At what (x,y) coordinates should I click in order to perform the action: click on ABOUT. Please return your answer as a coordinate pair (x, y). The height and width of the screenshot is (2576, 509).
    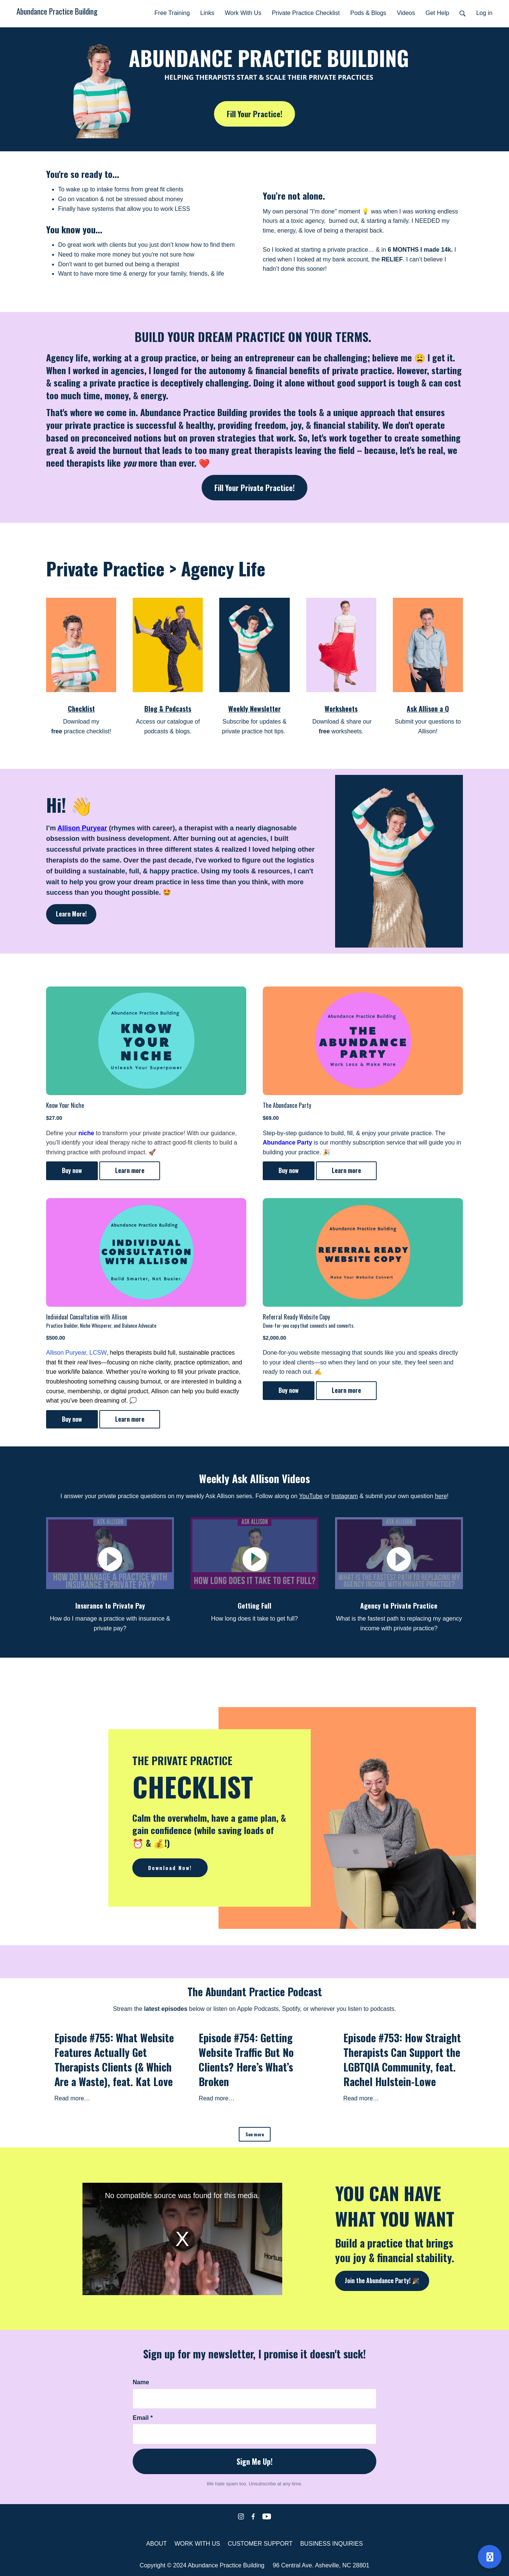
    Looking at the image, I should click on (156, 2543).